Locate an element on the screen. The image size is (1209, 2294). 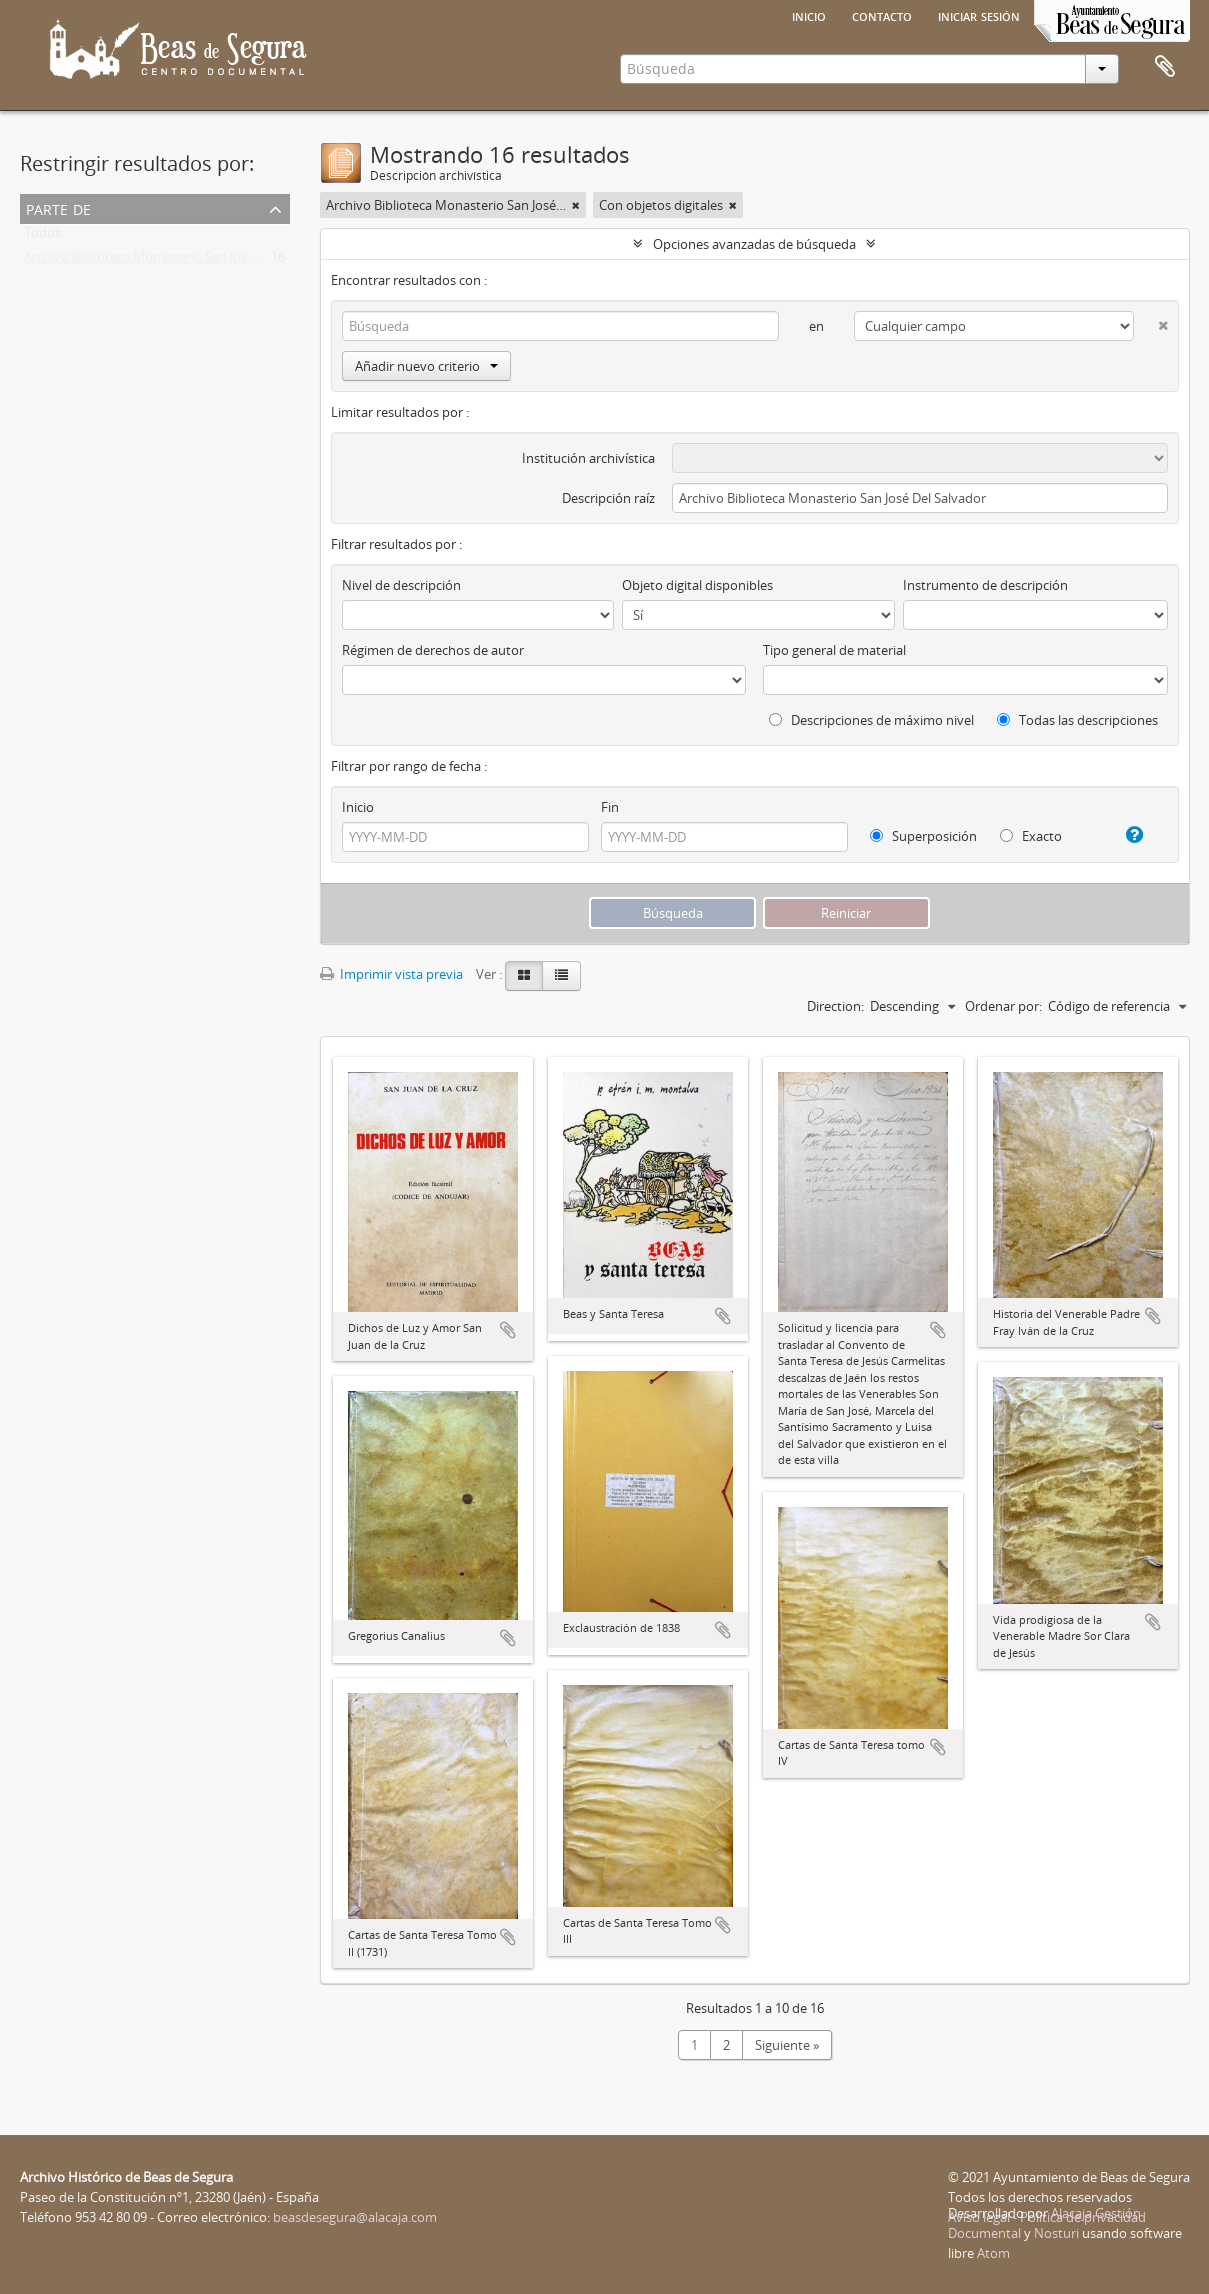
Ordenar por: is located at coordinates (1003, 1006).